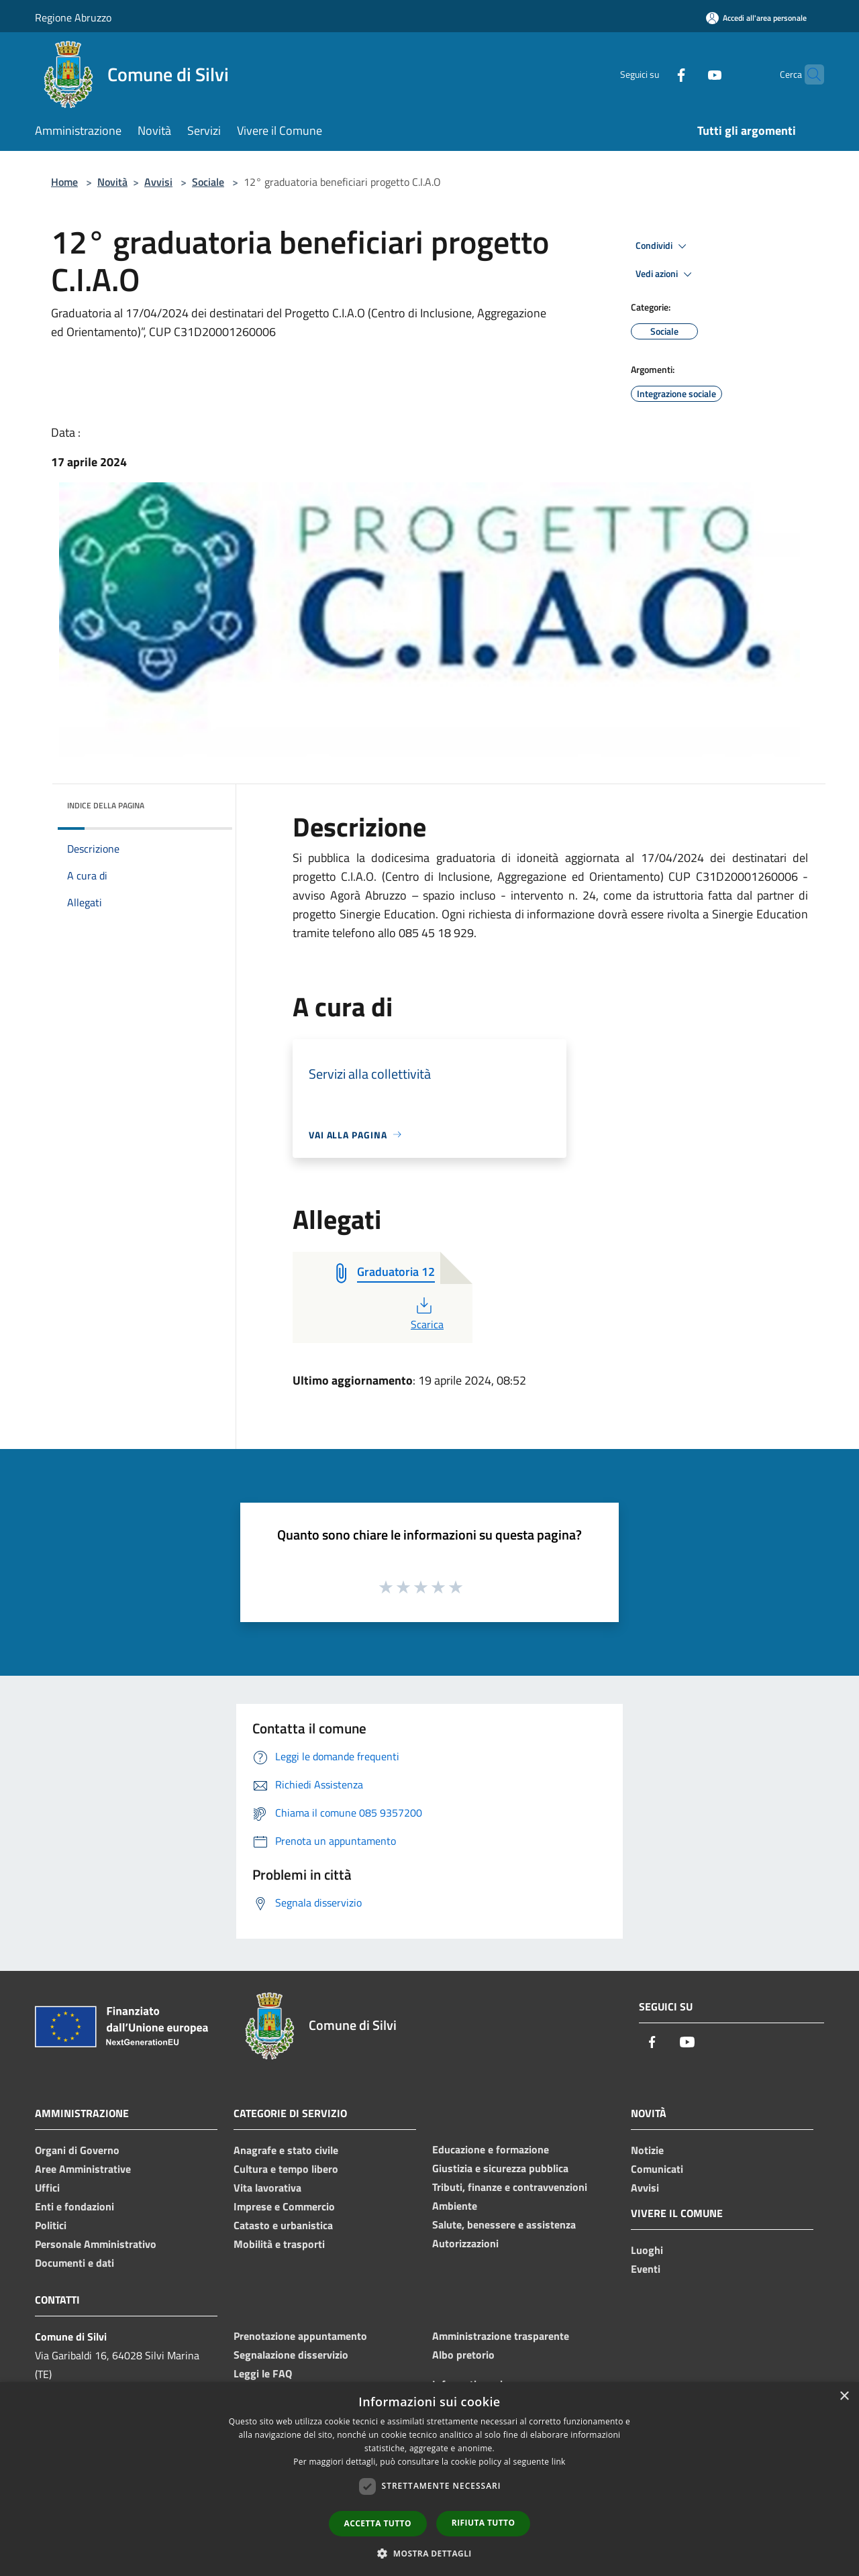  I want to click on Organi di Governo, so click(77, 2150).